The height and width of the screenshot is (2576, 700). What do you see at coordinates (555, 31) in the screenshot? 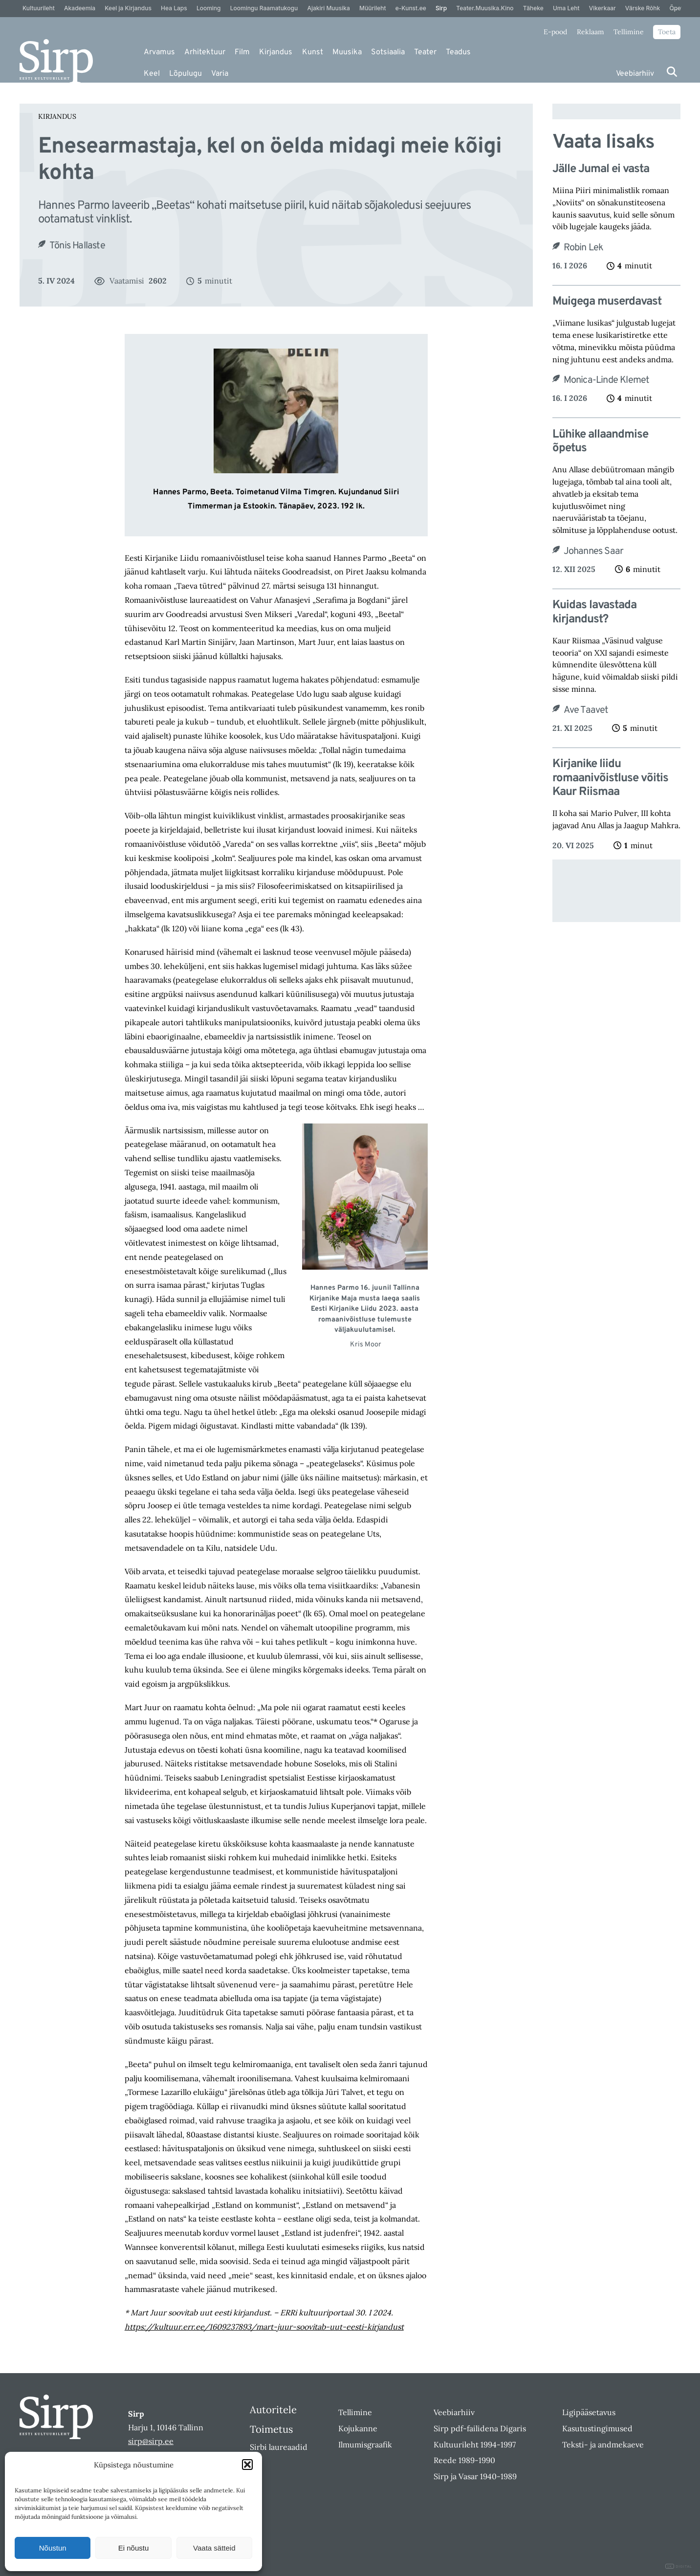
I see `E-pood` at bounding box center [555, 31].